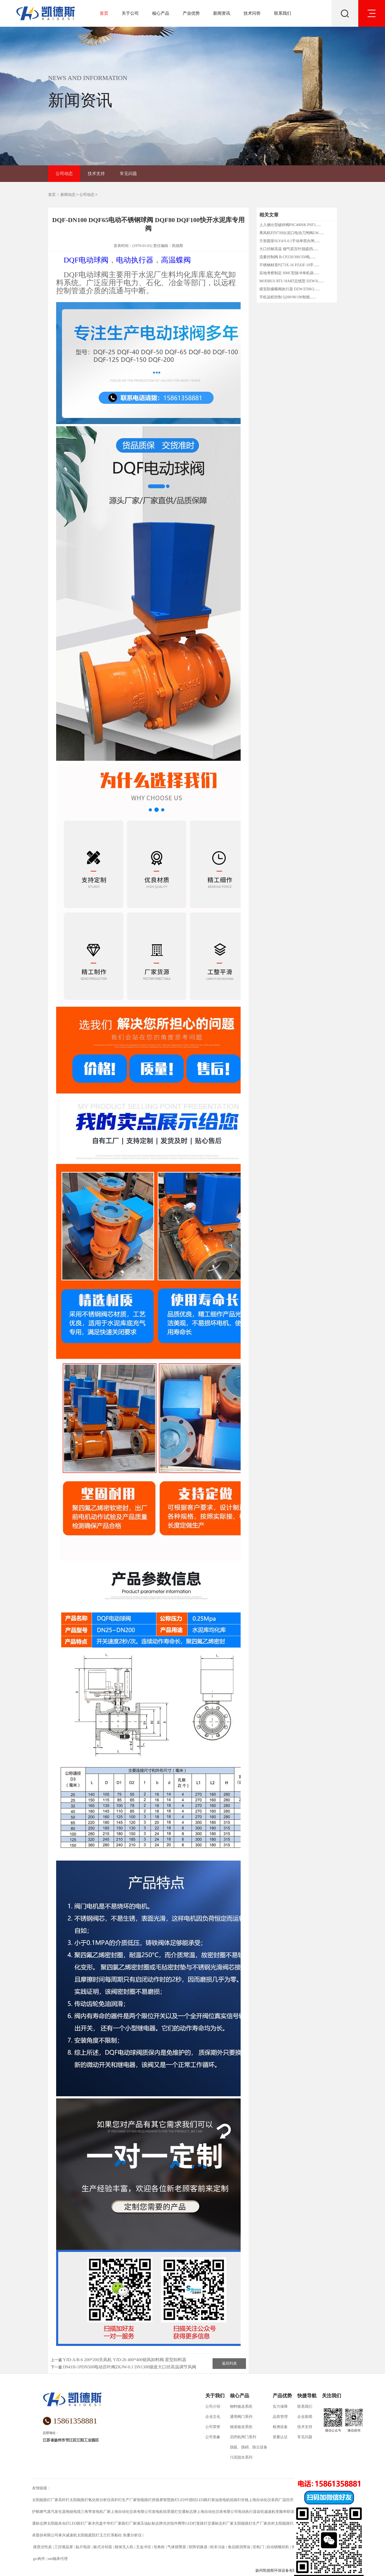  I want to click on 关于公司, so click(130, 13).